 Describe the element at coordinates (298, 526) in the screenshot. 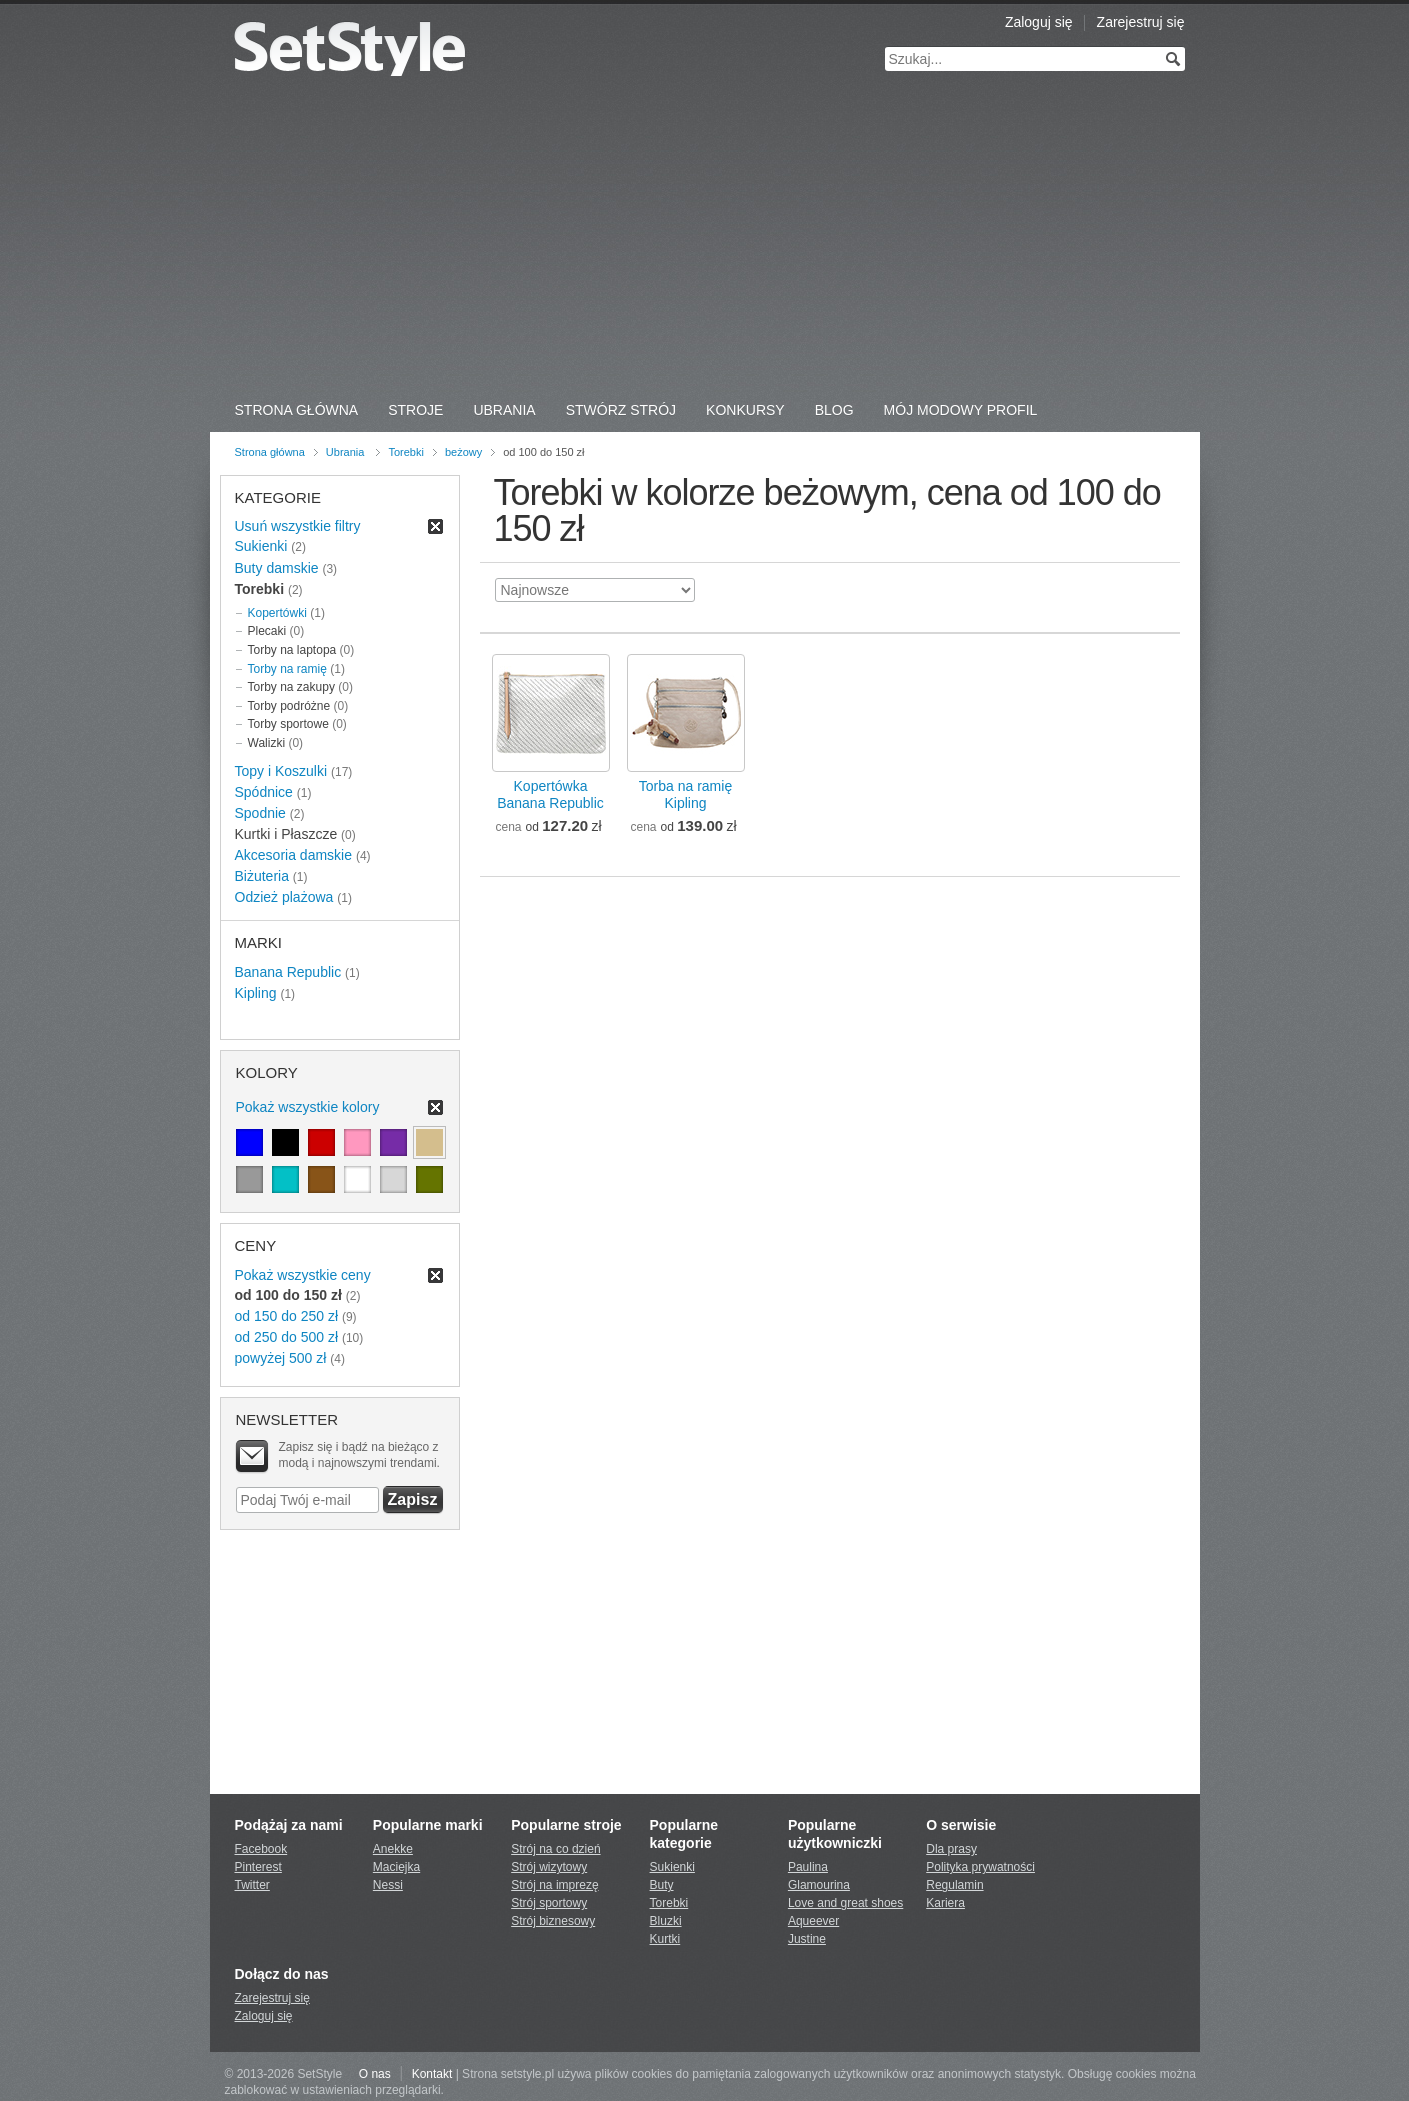

I see `Usuń wszystkie filtry` at that location.